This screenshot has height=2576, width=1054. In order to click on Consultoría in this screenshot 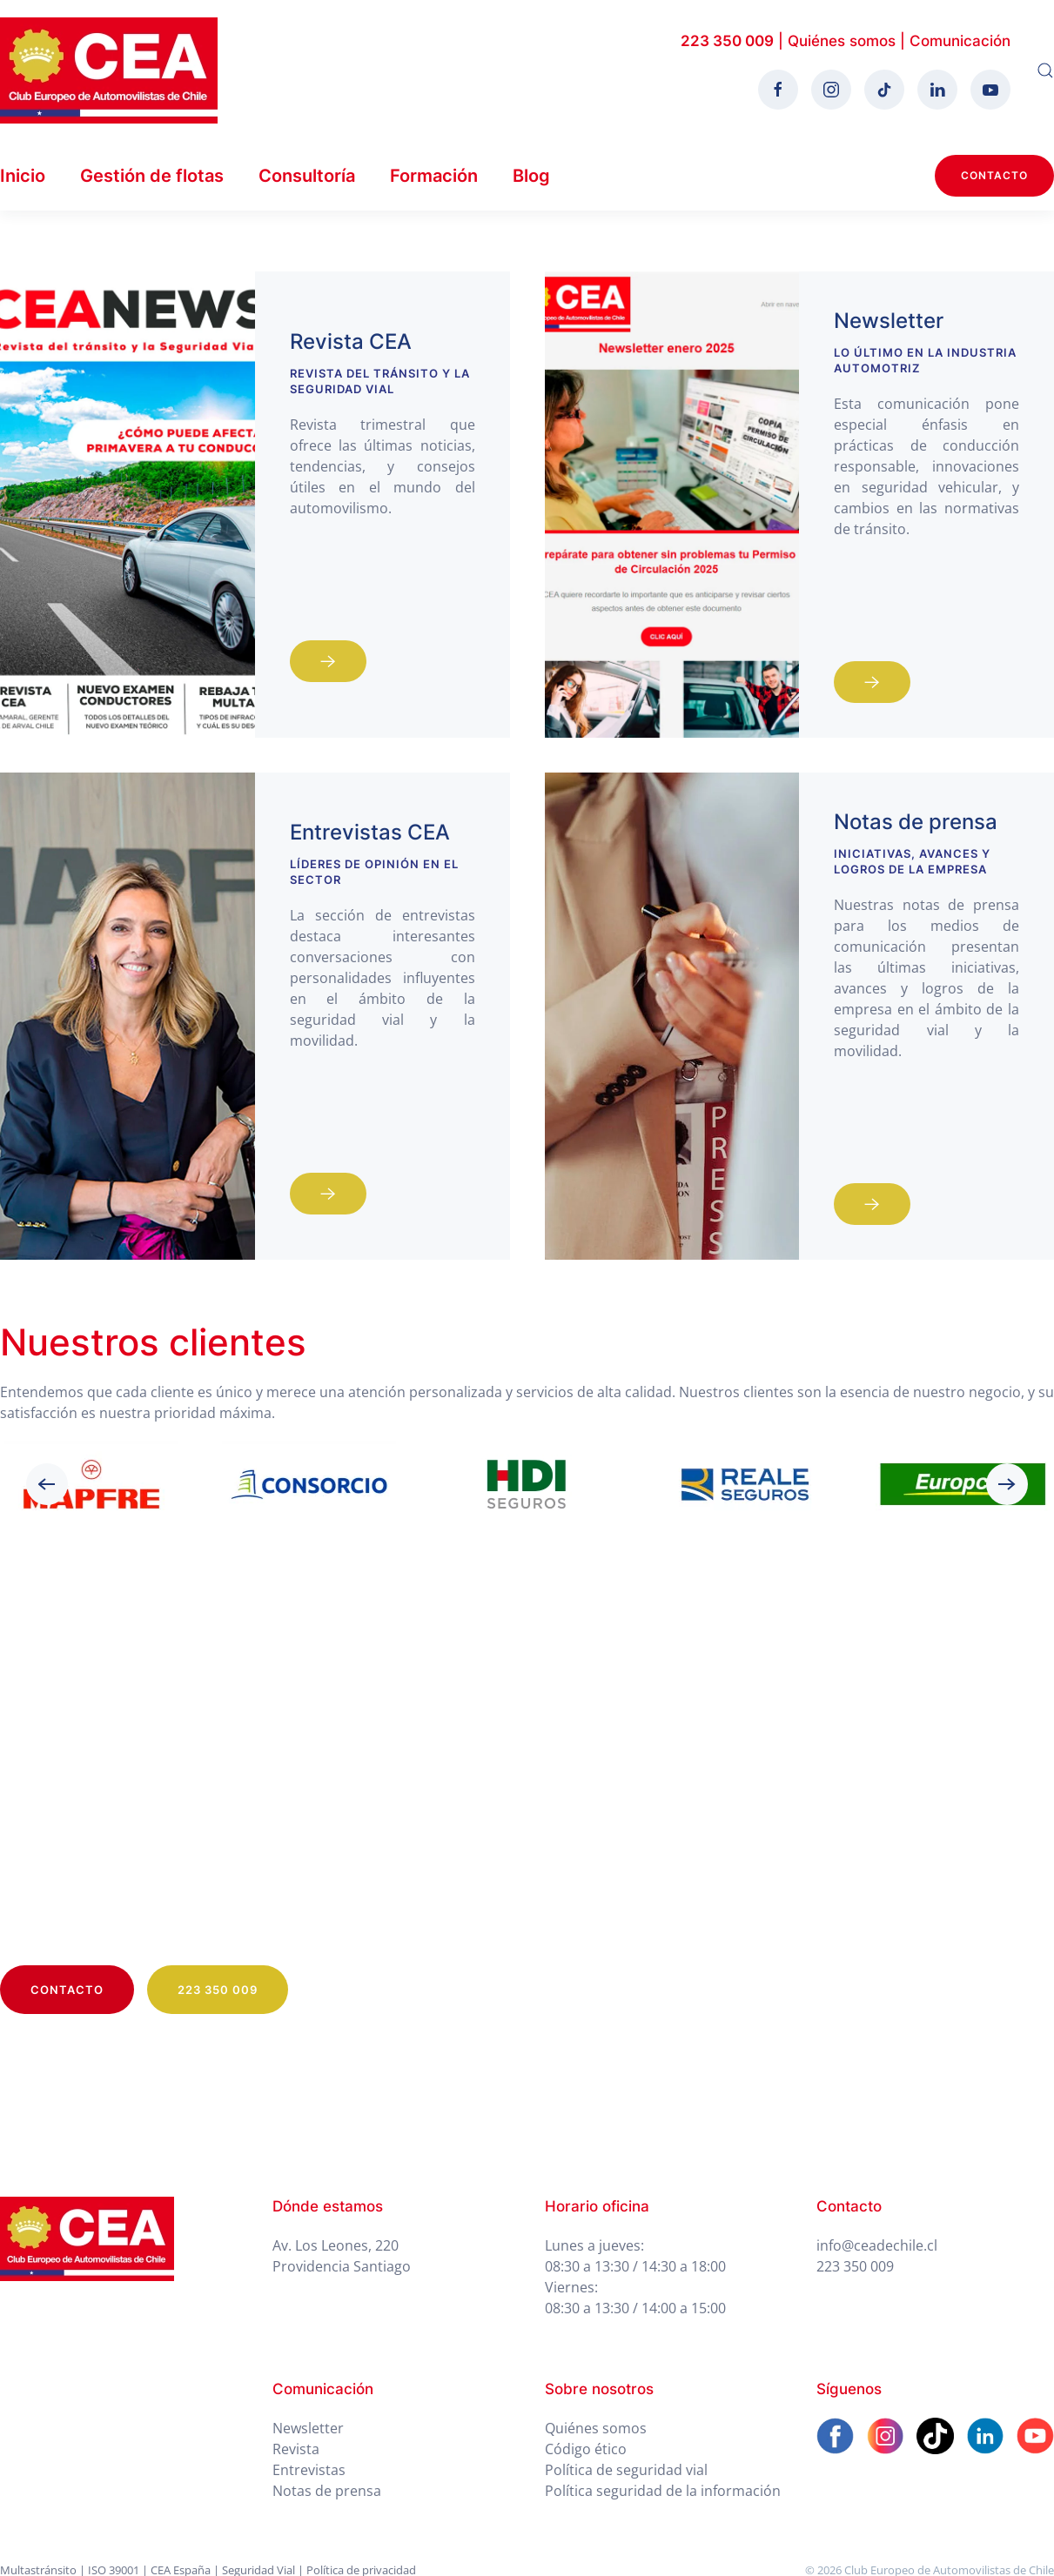, I will do `click(306, 175)`.